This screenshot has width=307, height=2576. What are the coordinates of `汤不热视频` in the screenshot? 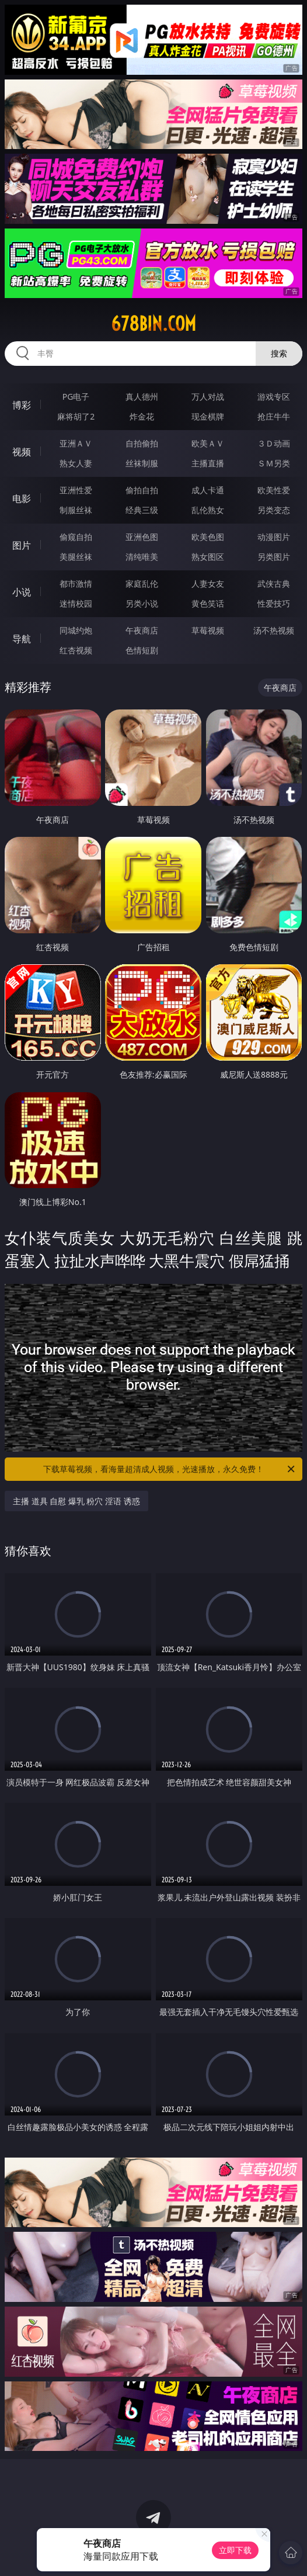 It's located at (273, 630).